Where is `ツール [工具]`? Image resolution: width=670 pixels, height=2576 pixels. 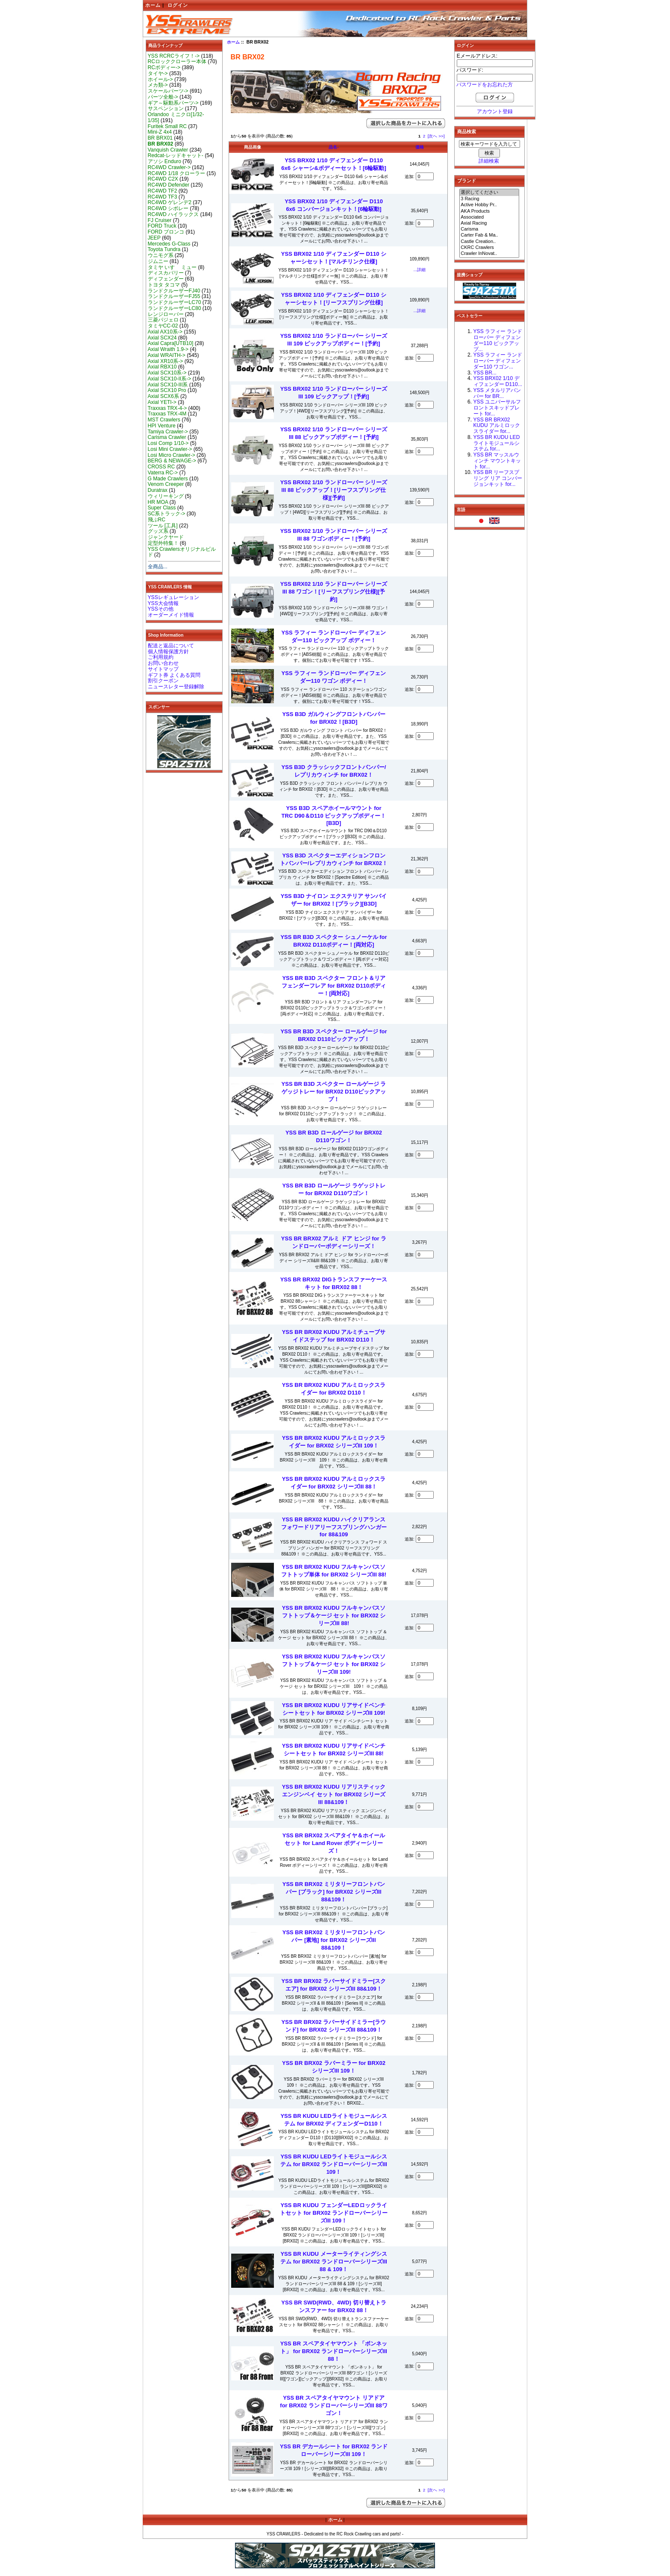 ツール [工具] is located at coordinates (163, 526).